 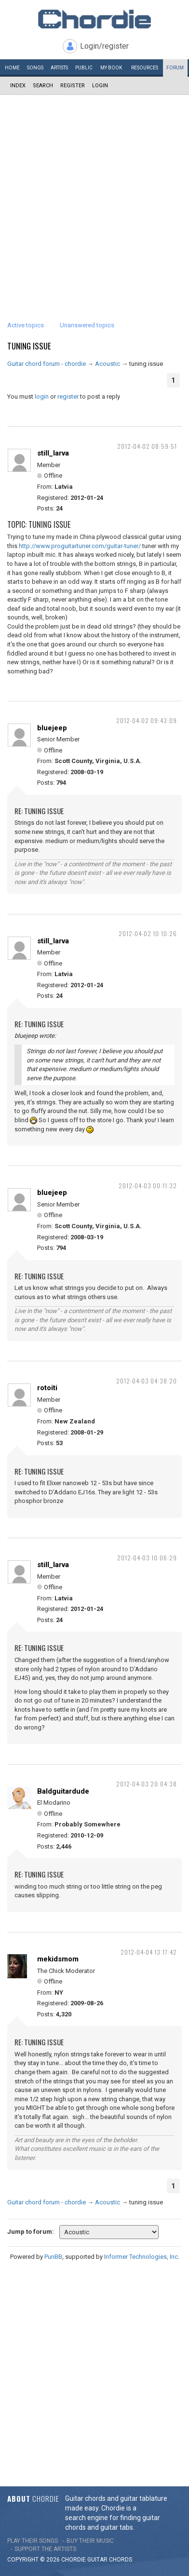 What do you see at coordinates (46, 363) in the screenshot?
I see `Guitar chord forum - chordie` at bounding box center [46, 363].